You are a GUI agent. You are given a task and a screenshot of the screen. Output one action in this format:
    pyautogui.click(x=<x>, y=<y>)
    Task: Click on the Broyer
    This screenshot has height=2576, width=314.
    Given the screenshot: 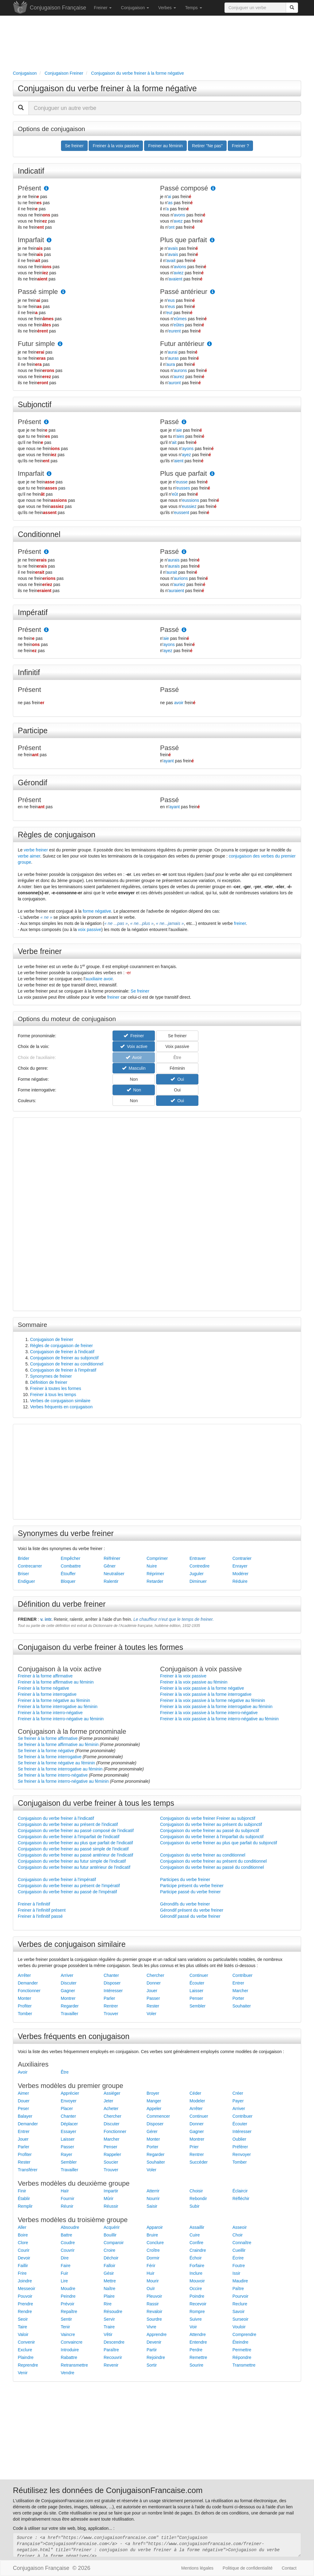 What is the action you would take?
    pyautogui.click(x=153, y=2093)
    